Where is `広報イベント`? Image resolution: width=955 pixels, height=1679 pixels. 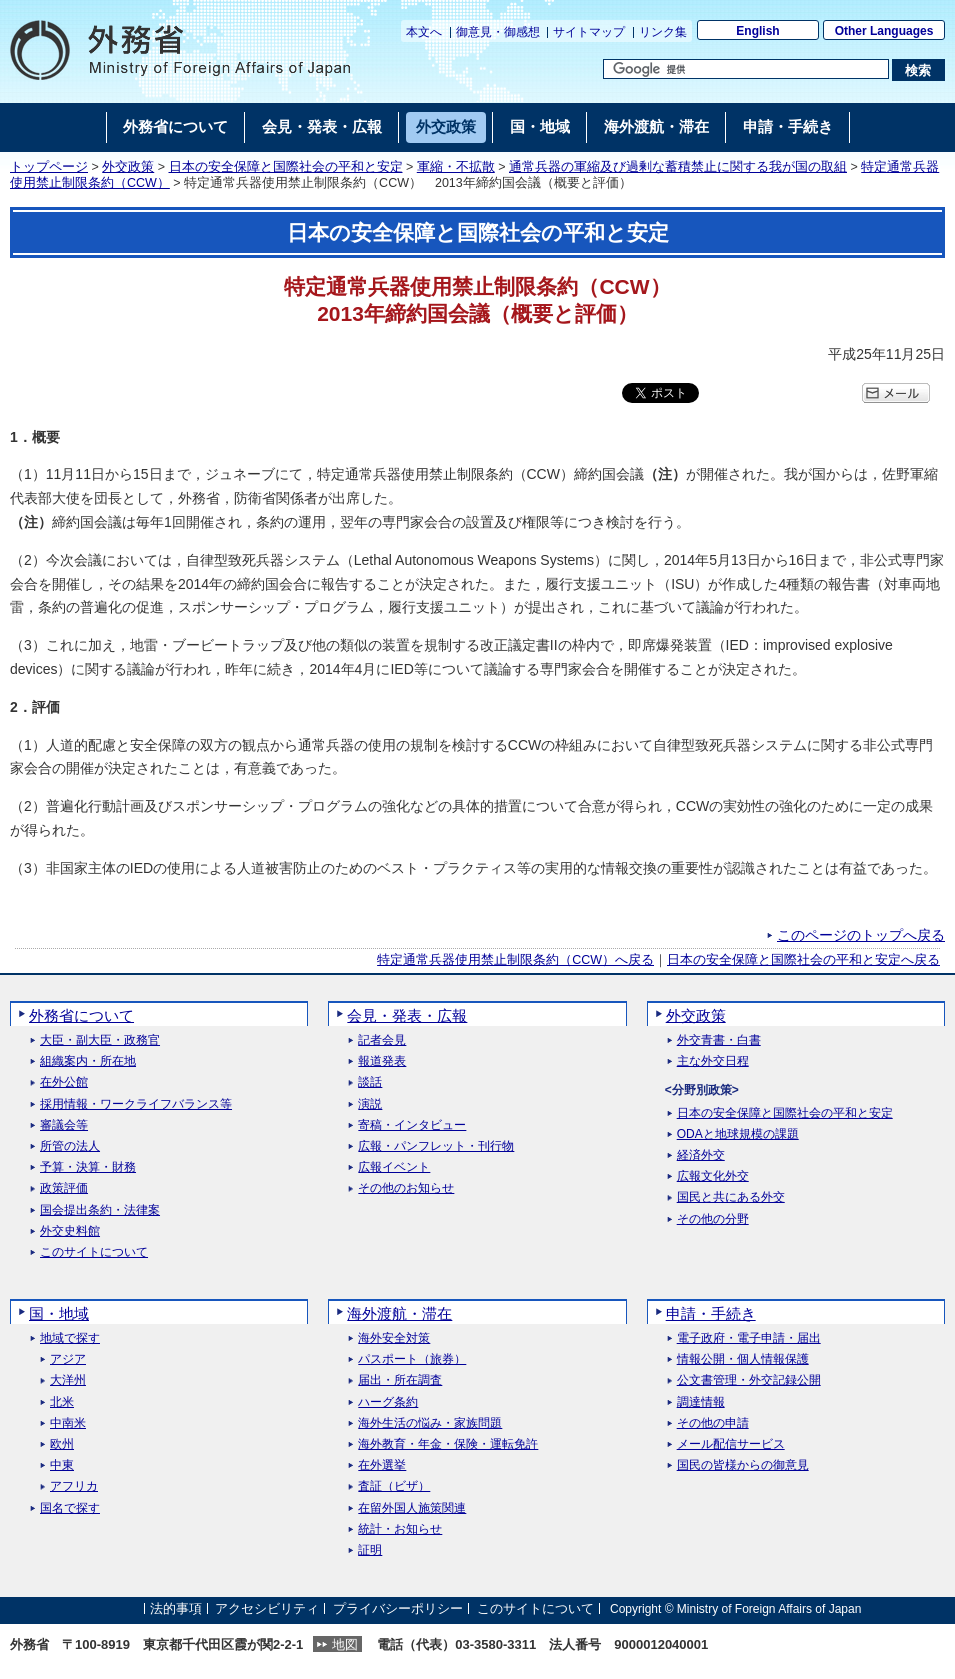
広報イベント is located at coordinates (394, 1167).